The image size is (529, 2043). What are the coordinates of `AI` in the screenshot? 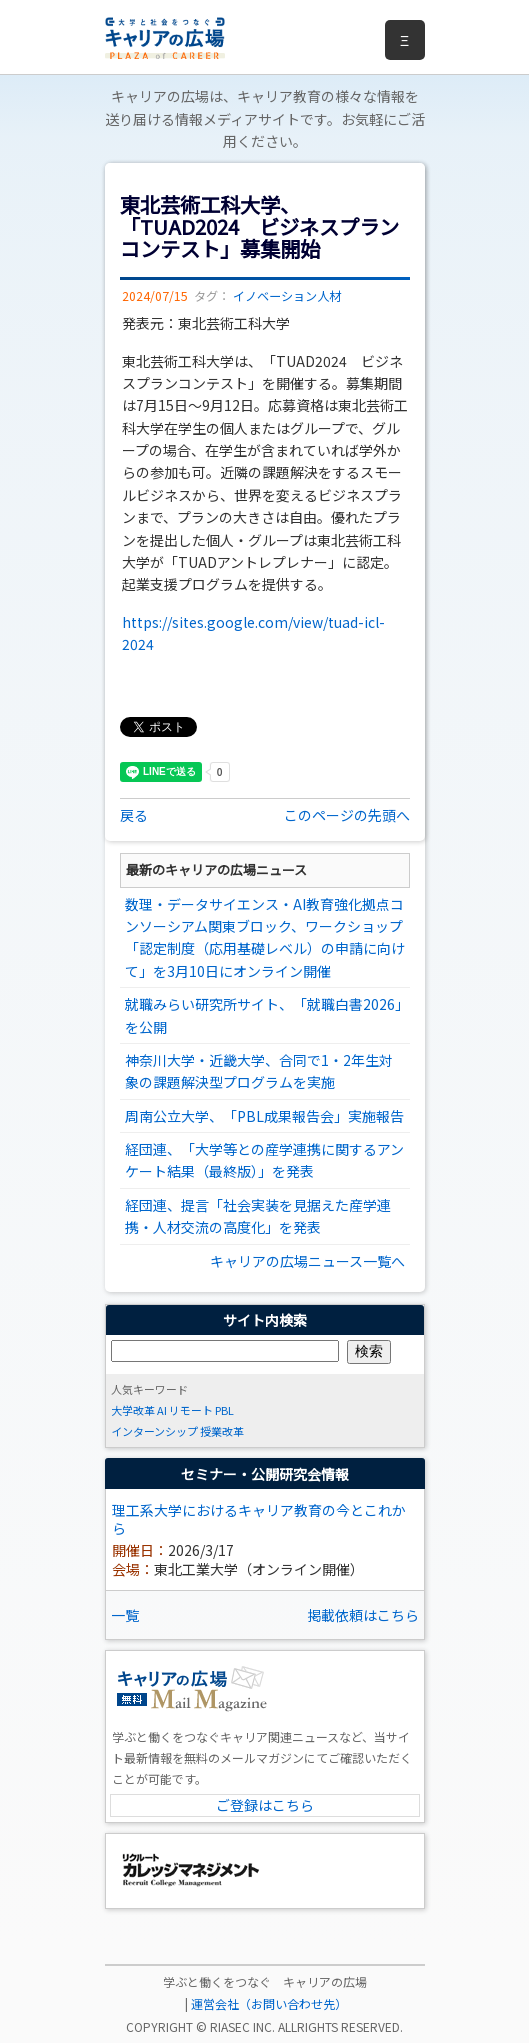 It's located at (162, 1410).